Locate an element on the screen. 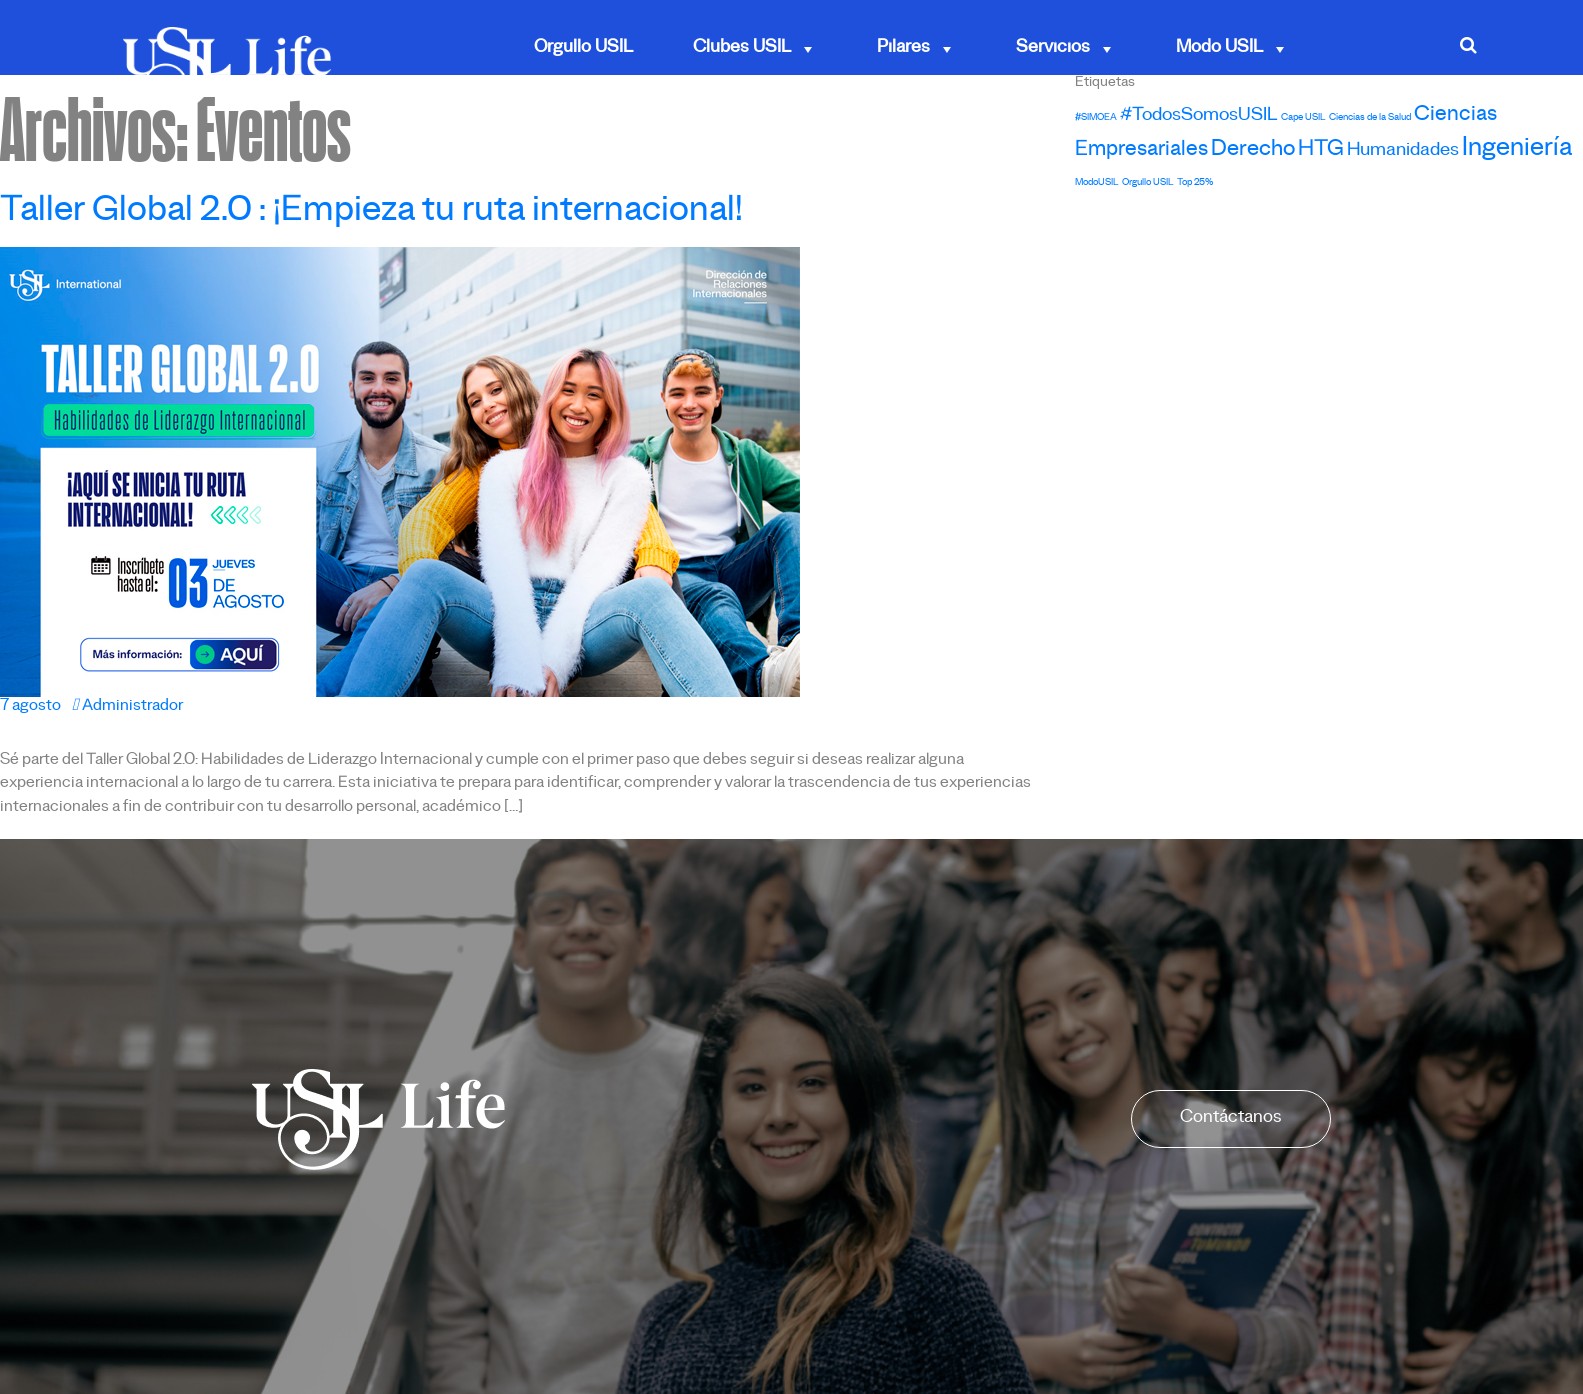 The height and width of the screenshot is (1394, 1583). Administrador is located at coordinates (127, 708).